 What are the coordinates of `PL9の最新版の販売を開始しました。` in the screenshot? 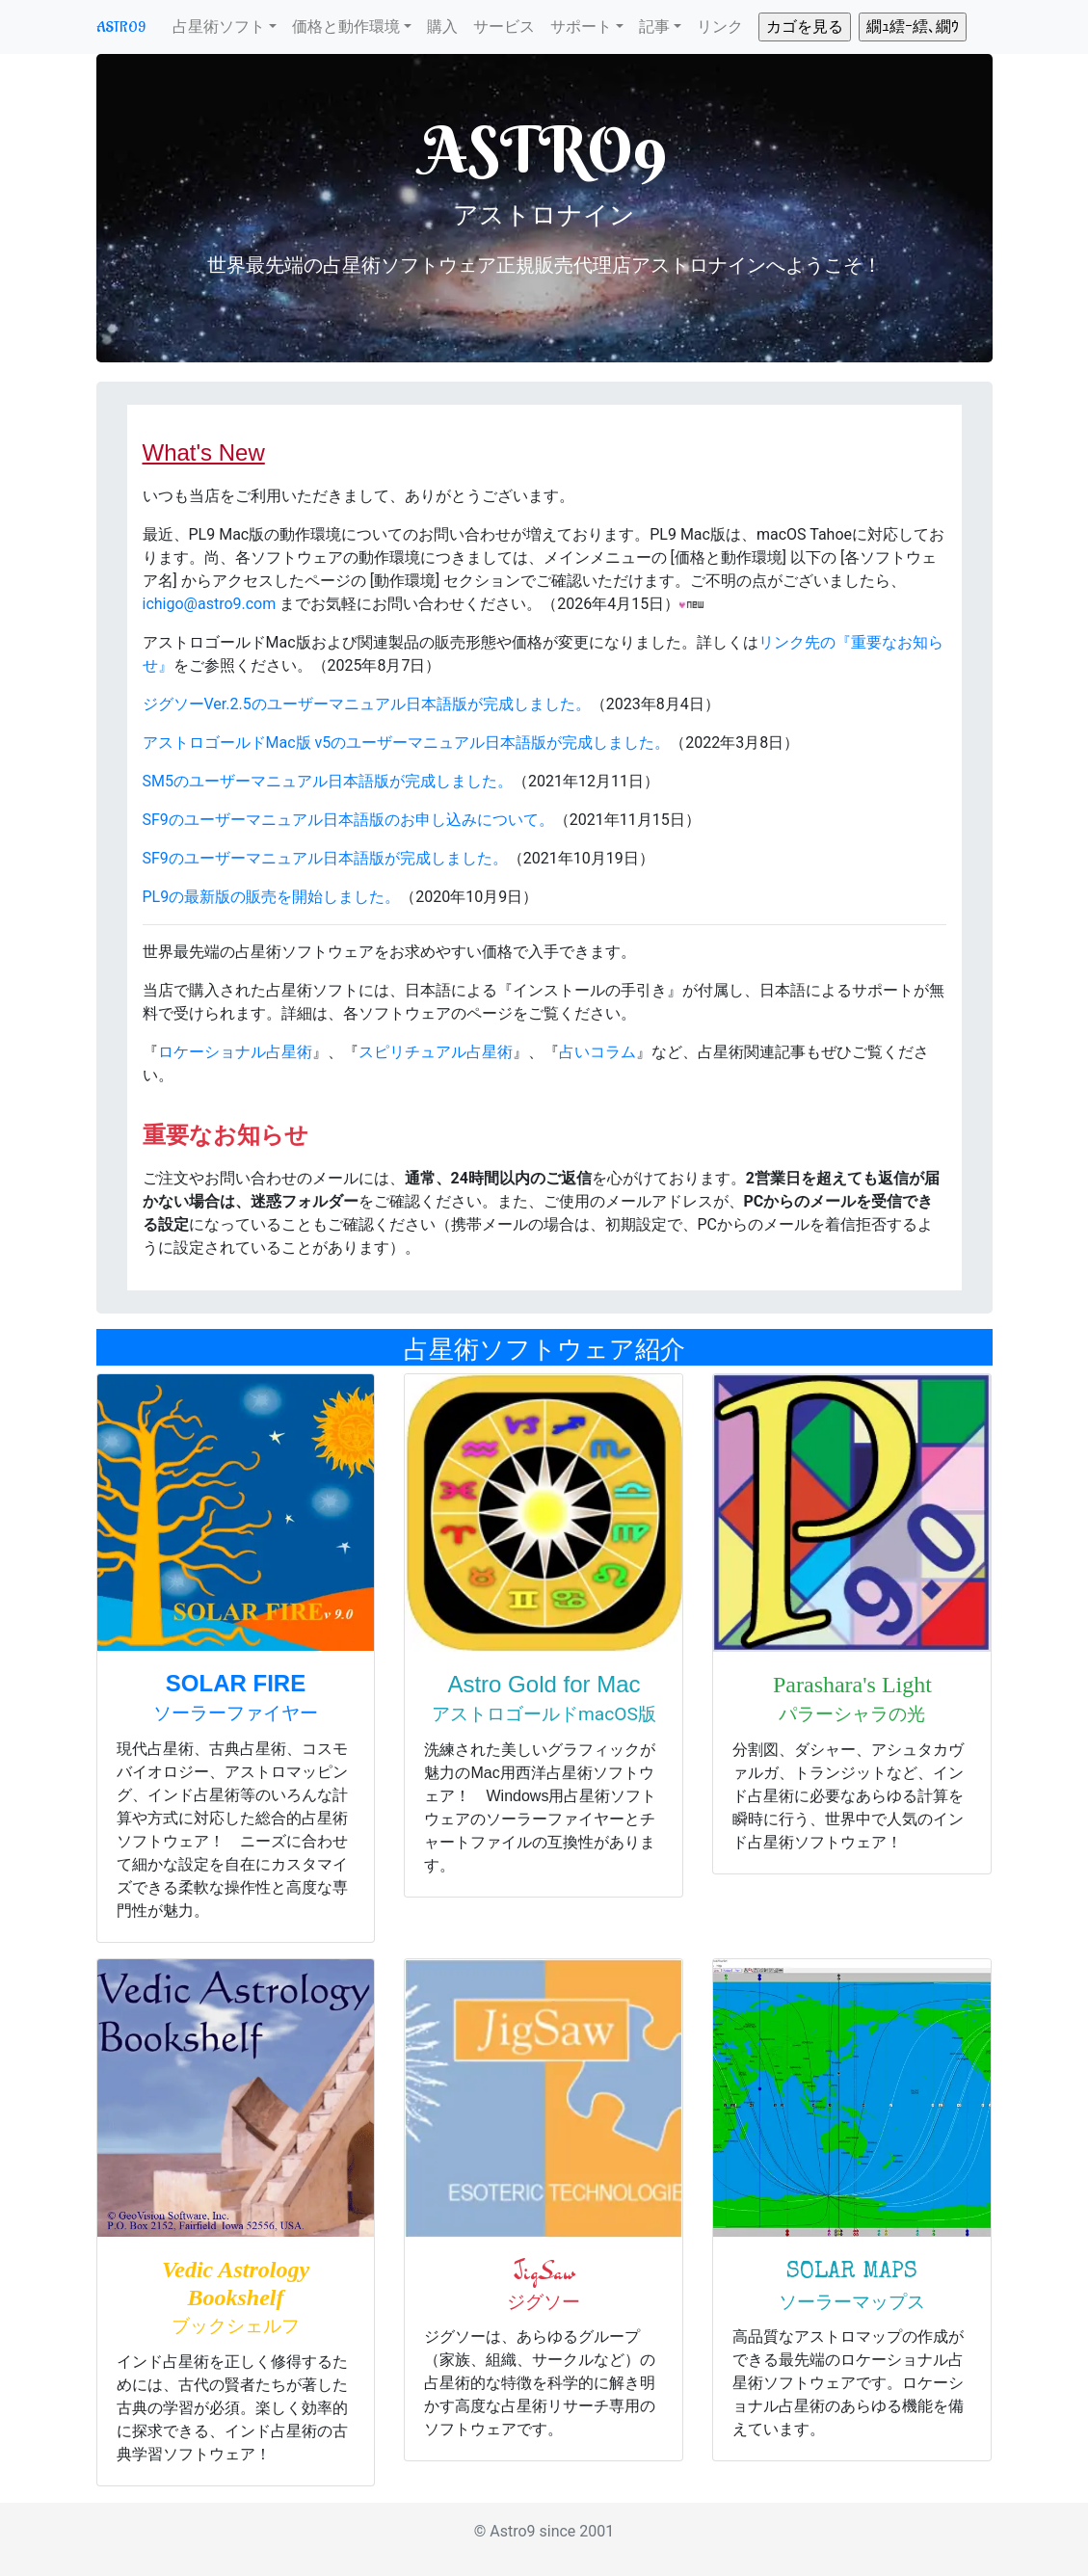 It's located at (272, 897).